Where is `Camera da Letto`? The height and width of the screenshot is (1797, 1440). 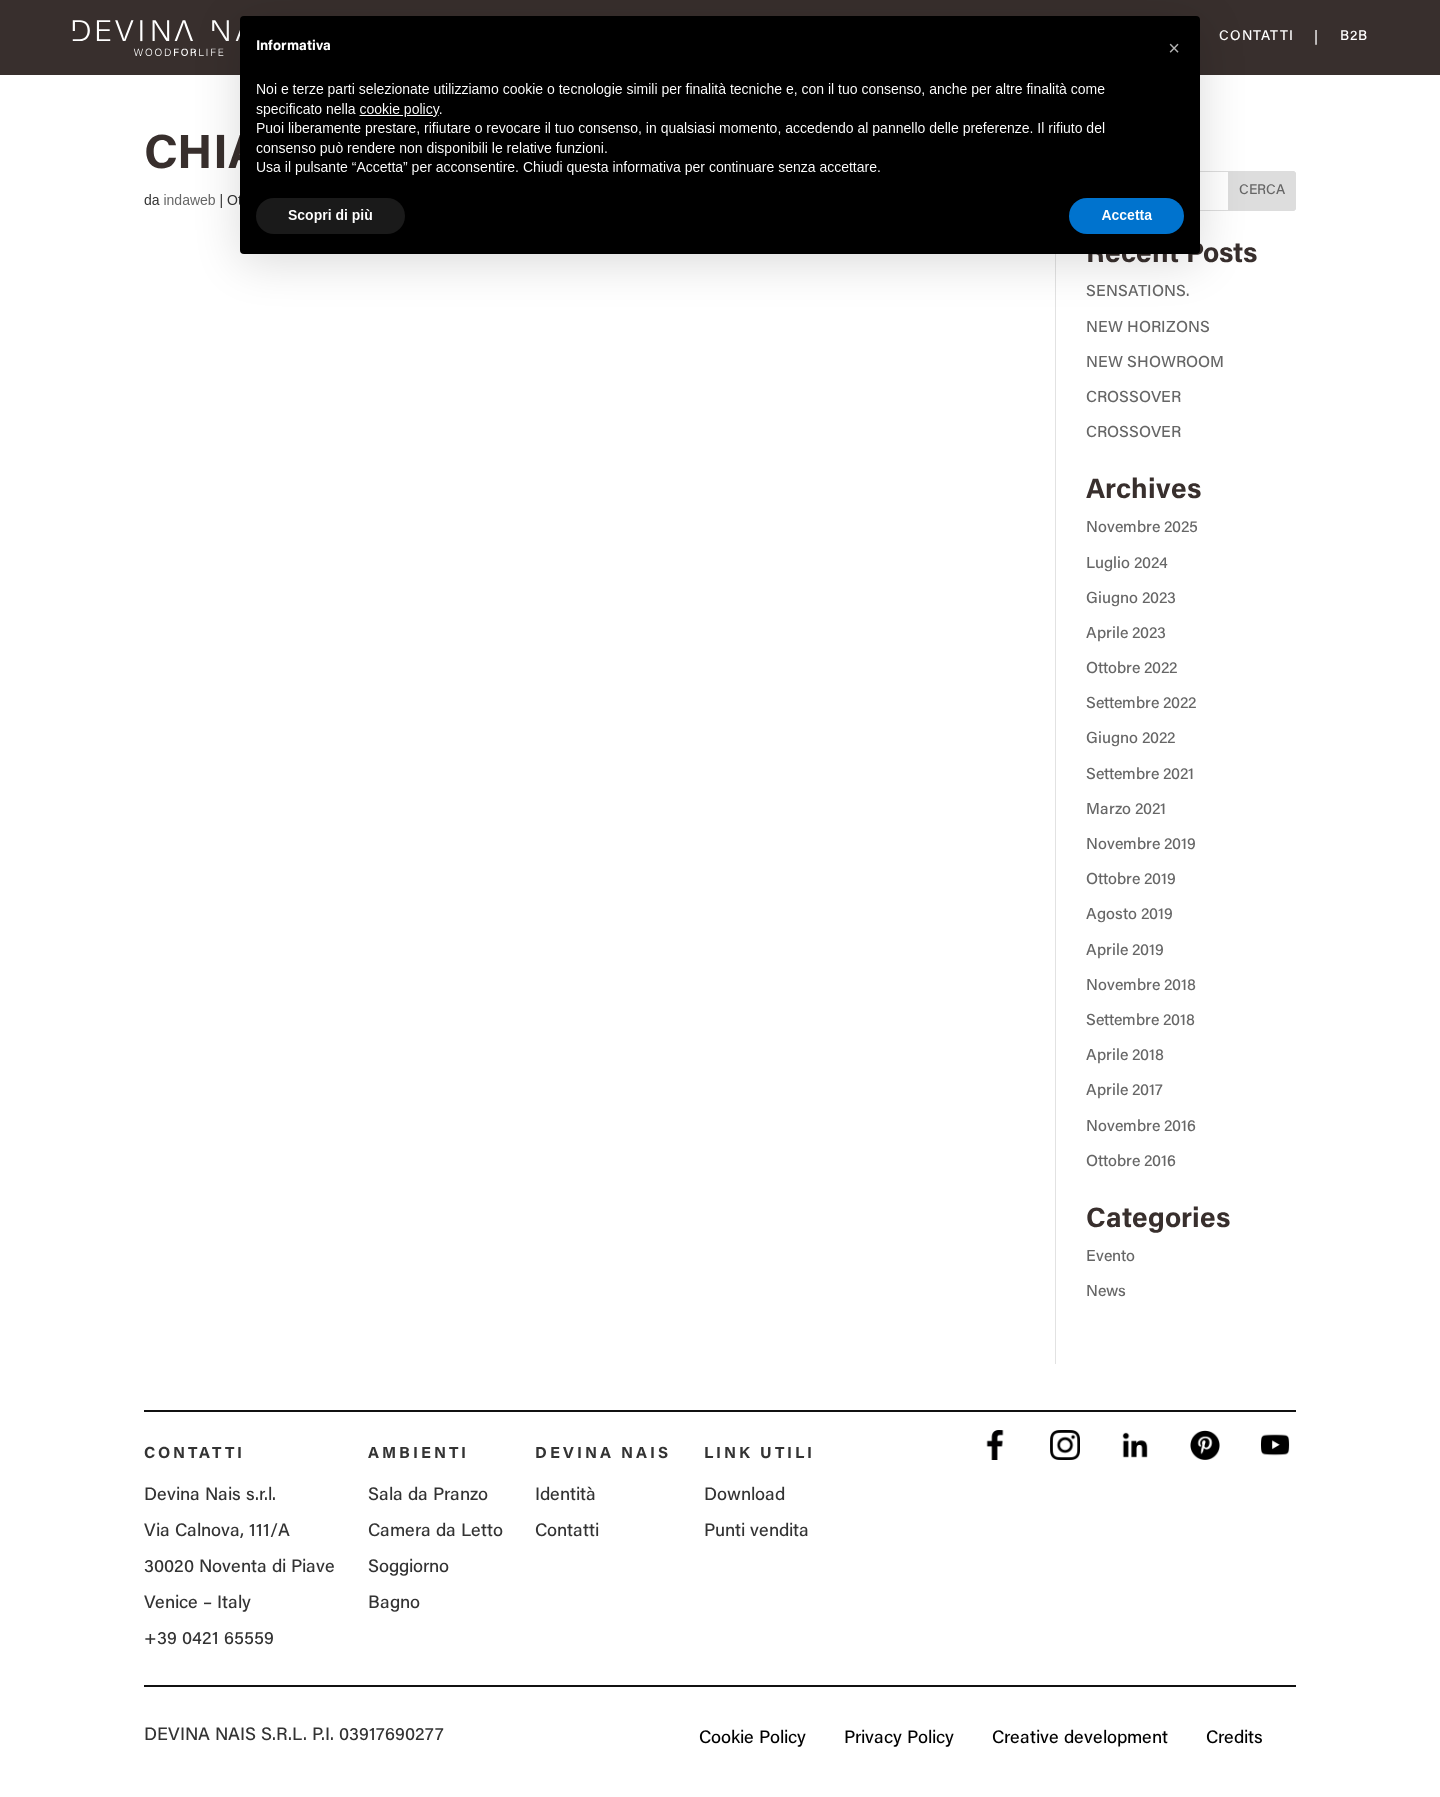 Camera da Letto is located at coordinates (435, 1532).